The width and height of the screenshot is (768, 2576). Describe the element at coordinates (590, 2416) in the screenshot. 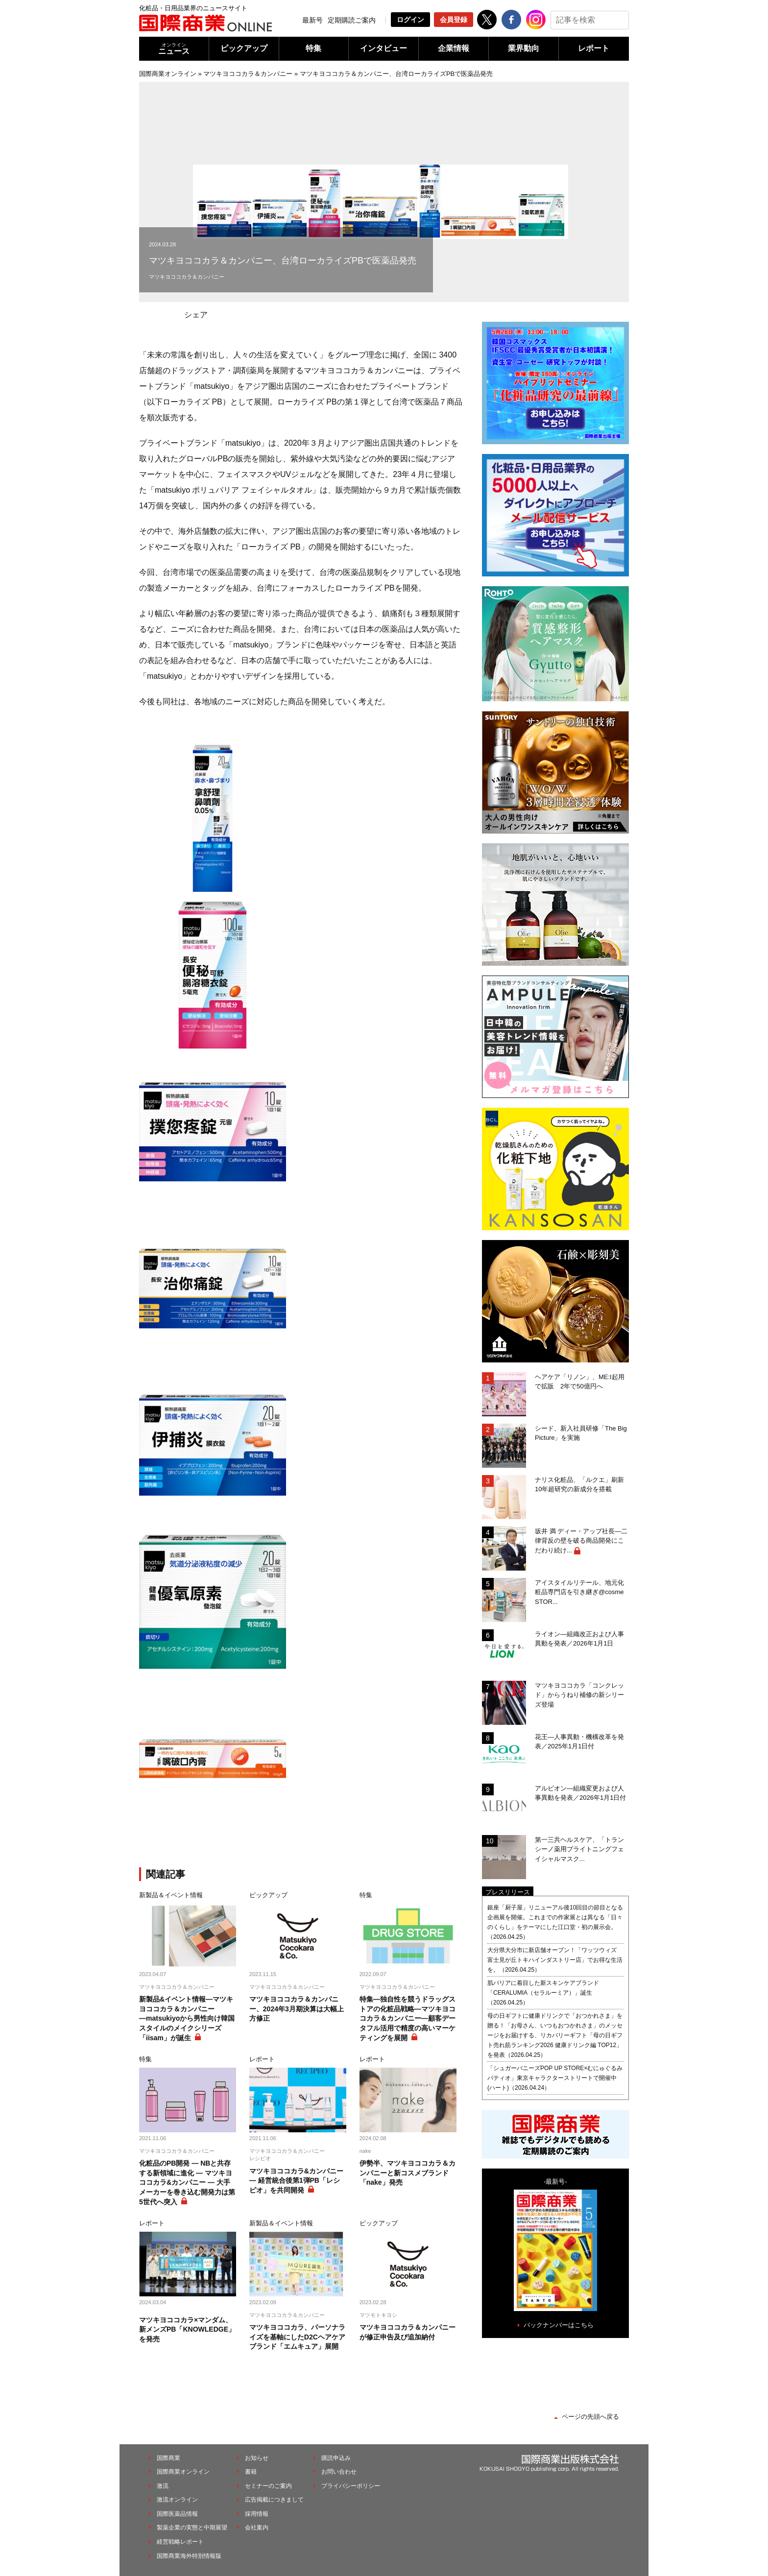

I see `ページの先頭へ戻る` at that location.